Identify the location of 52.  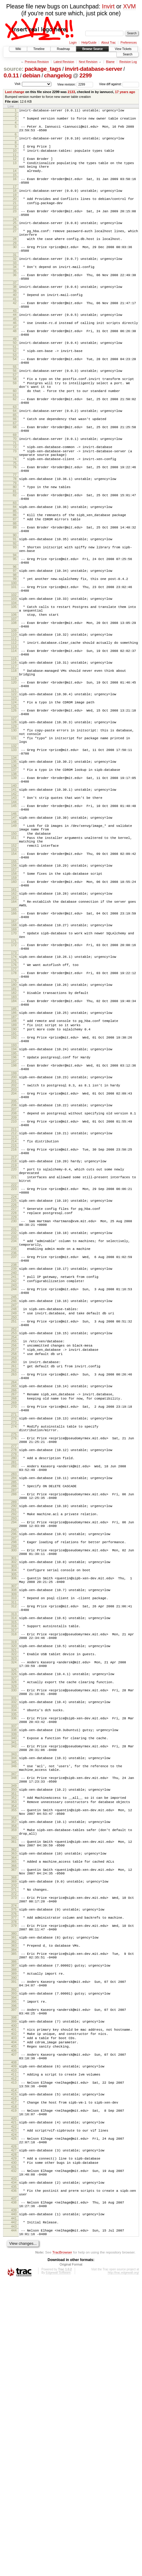
(15, 384).